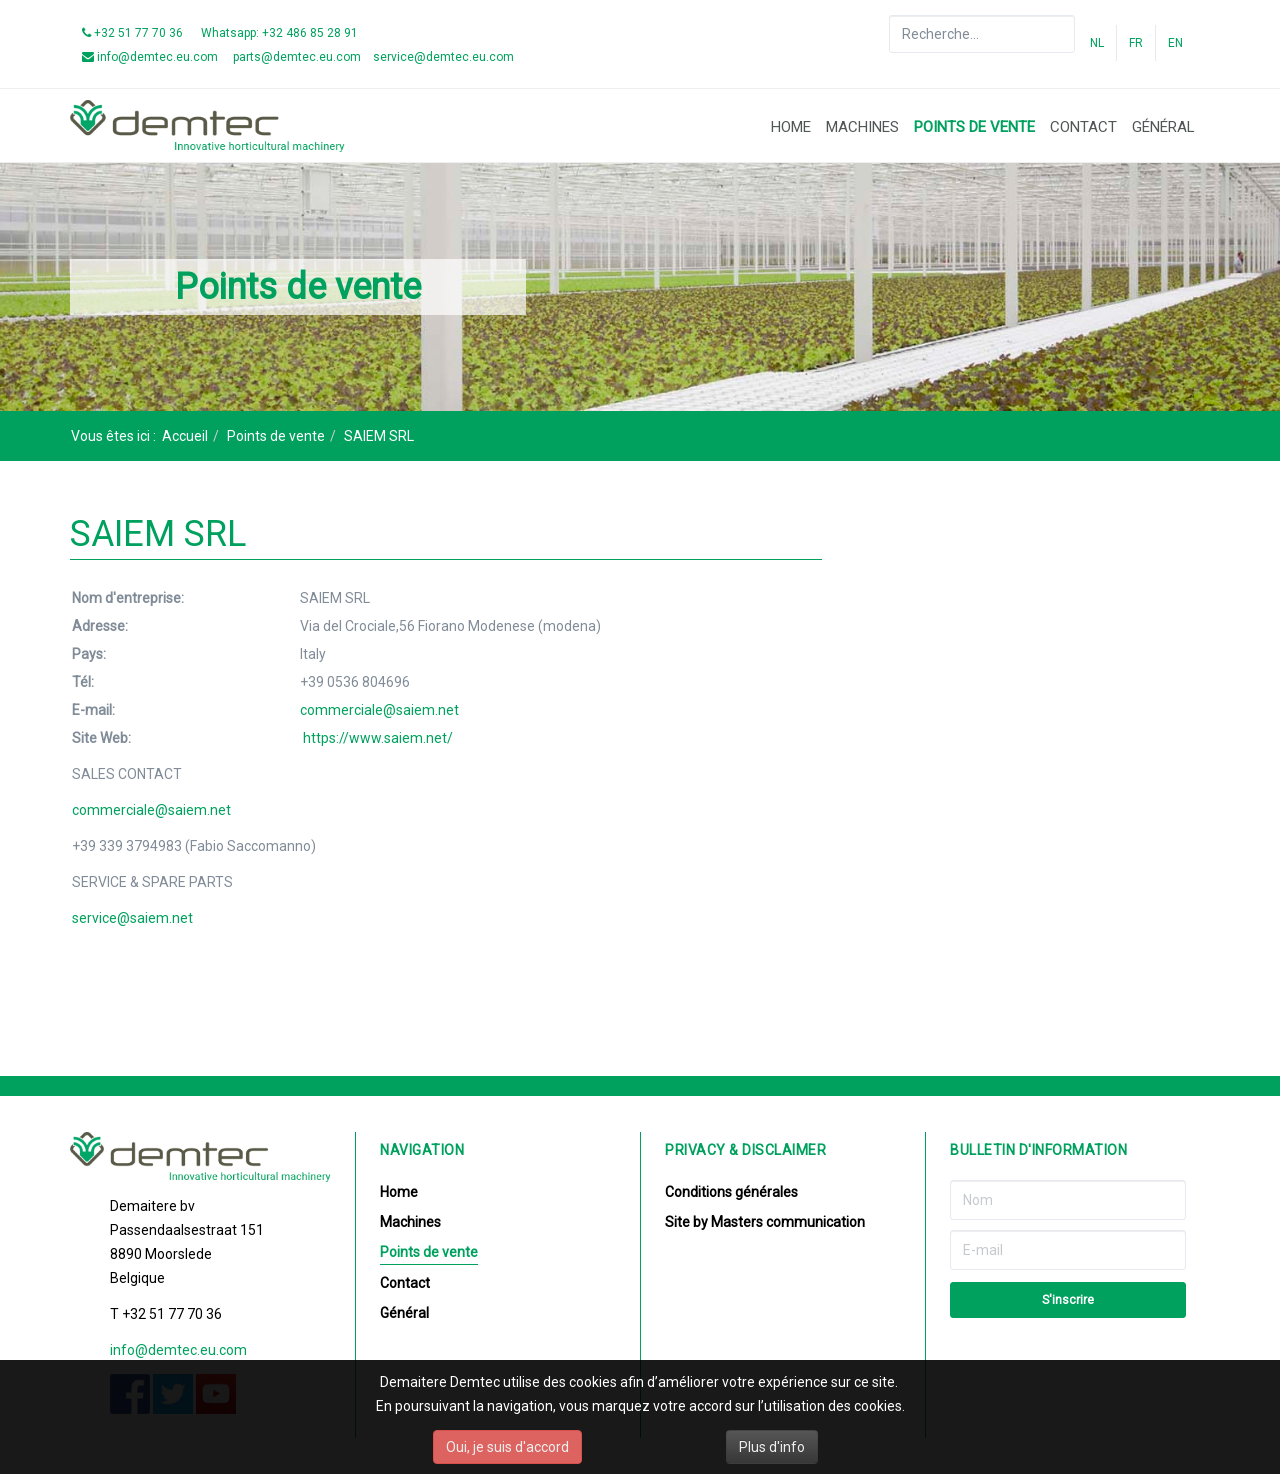  I want to click on Home, so click(791, 127).